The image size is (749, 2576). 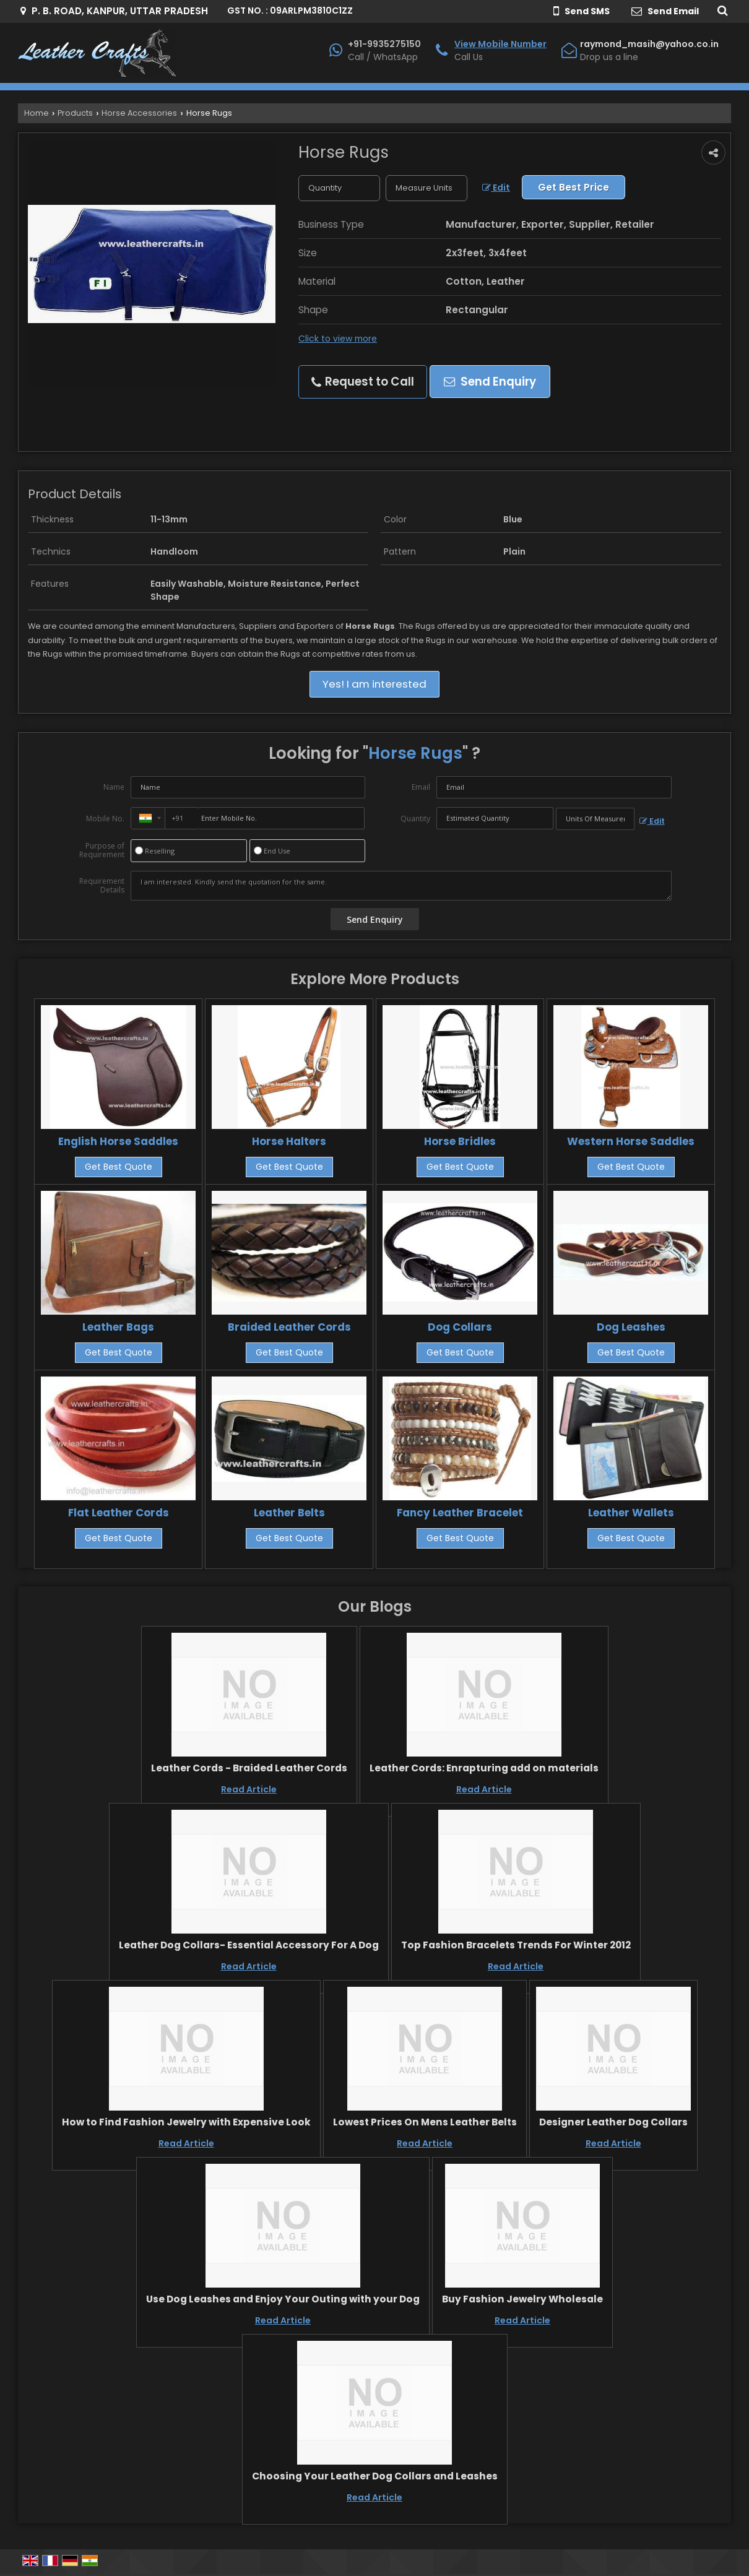 I want to click on Leather Dog Collars- Essential Accessory For A Dog, so click(x=249, y=1944).